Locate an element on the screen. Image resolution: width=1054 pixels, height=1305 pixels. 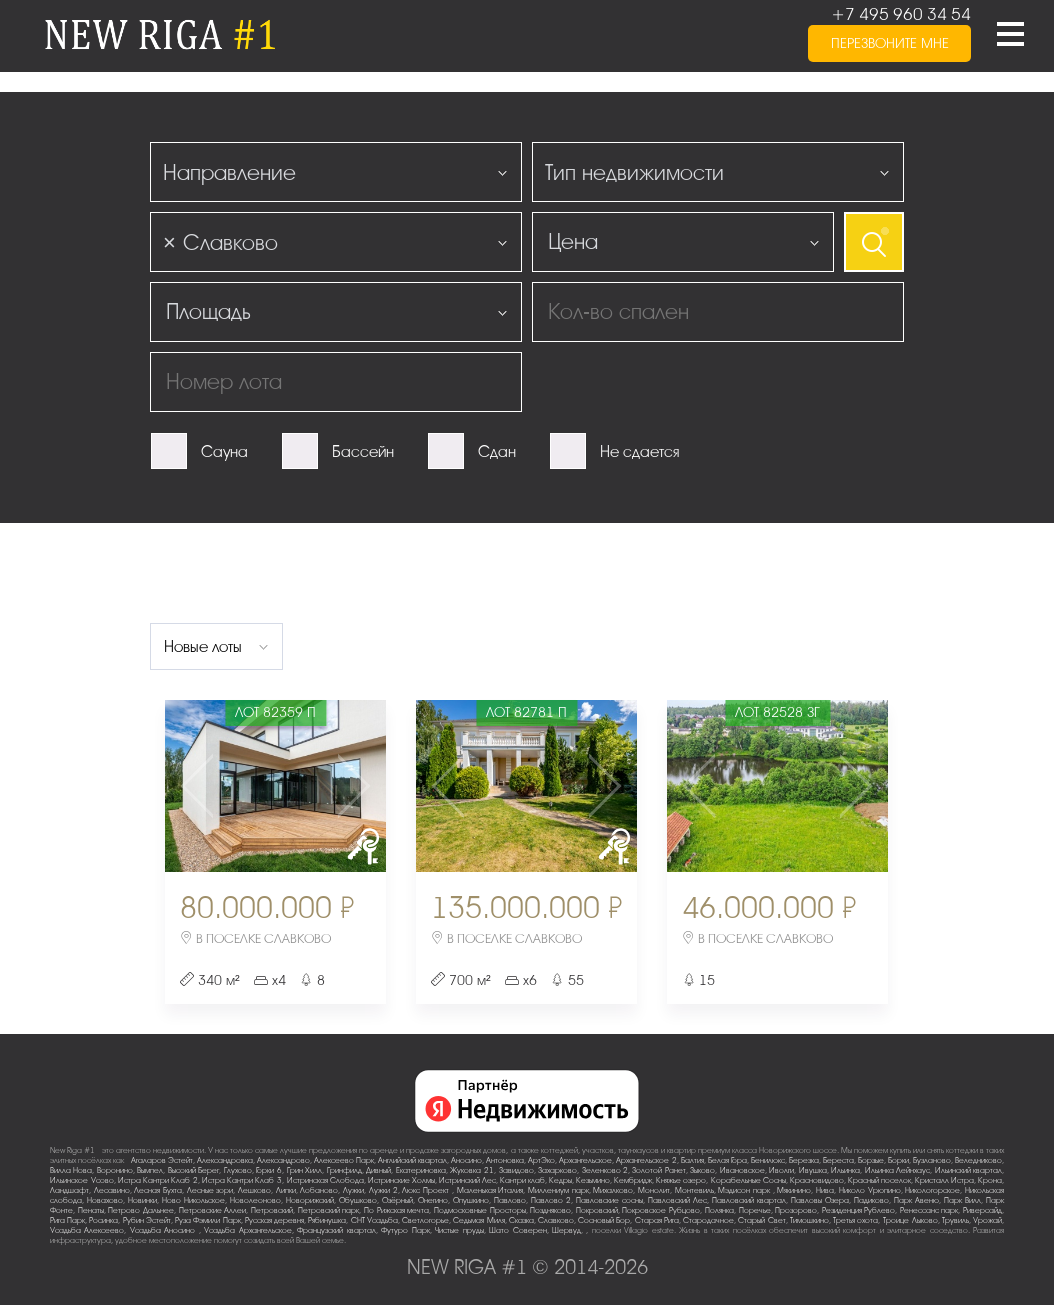
Кантри клаб is located at coordinates (522, 1180).